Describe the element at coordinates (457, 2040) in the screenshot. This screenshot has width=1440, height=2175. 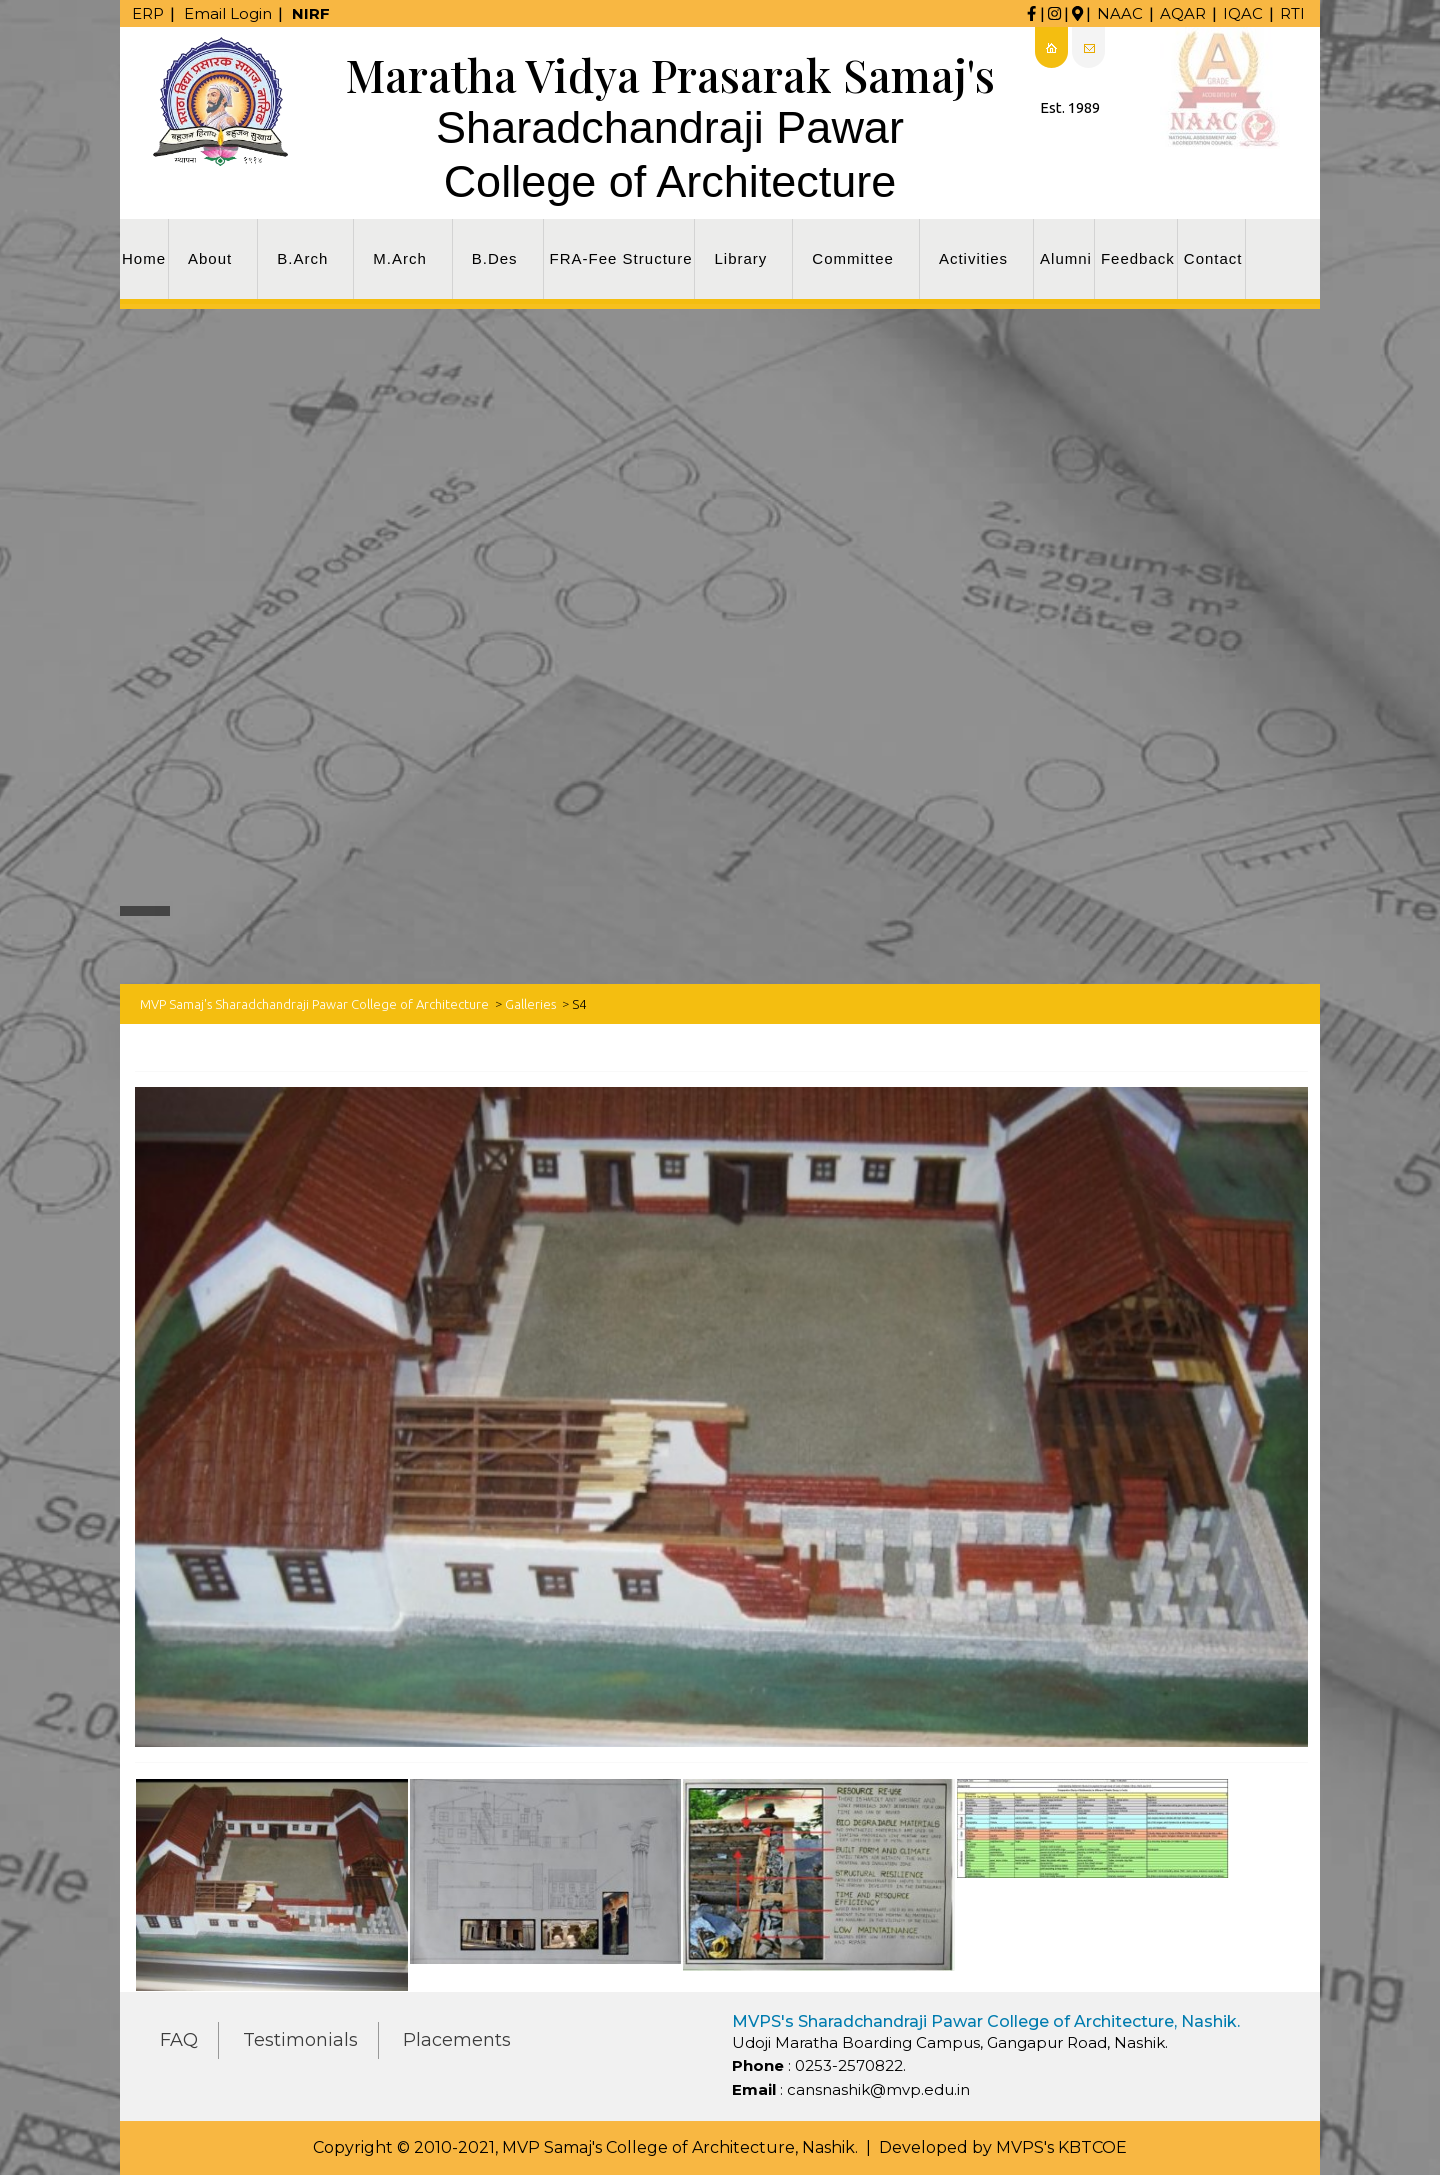
I see `Placements` at that location.